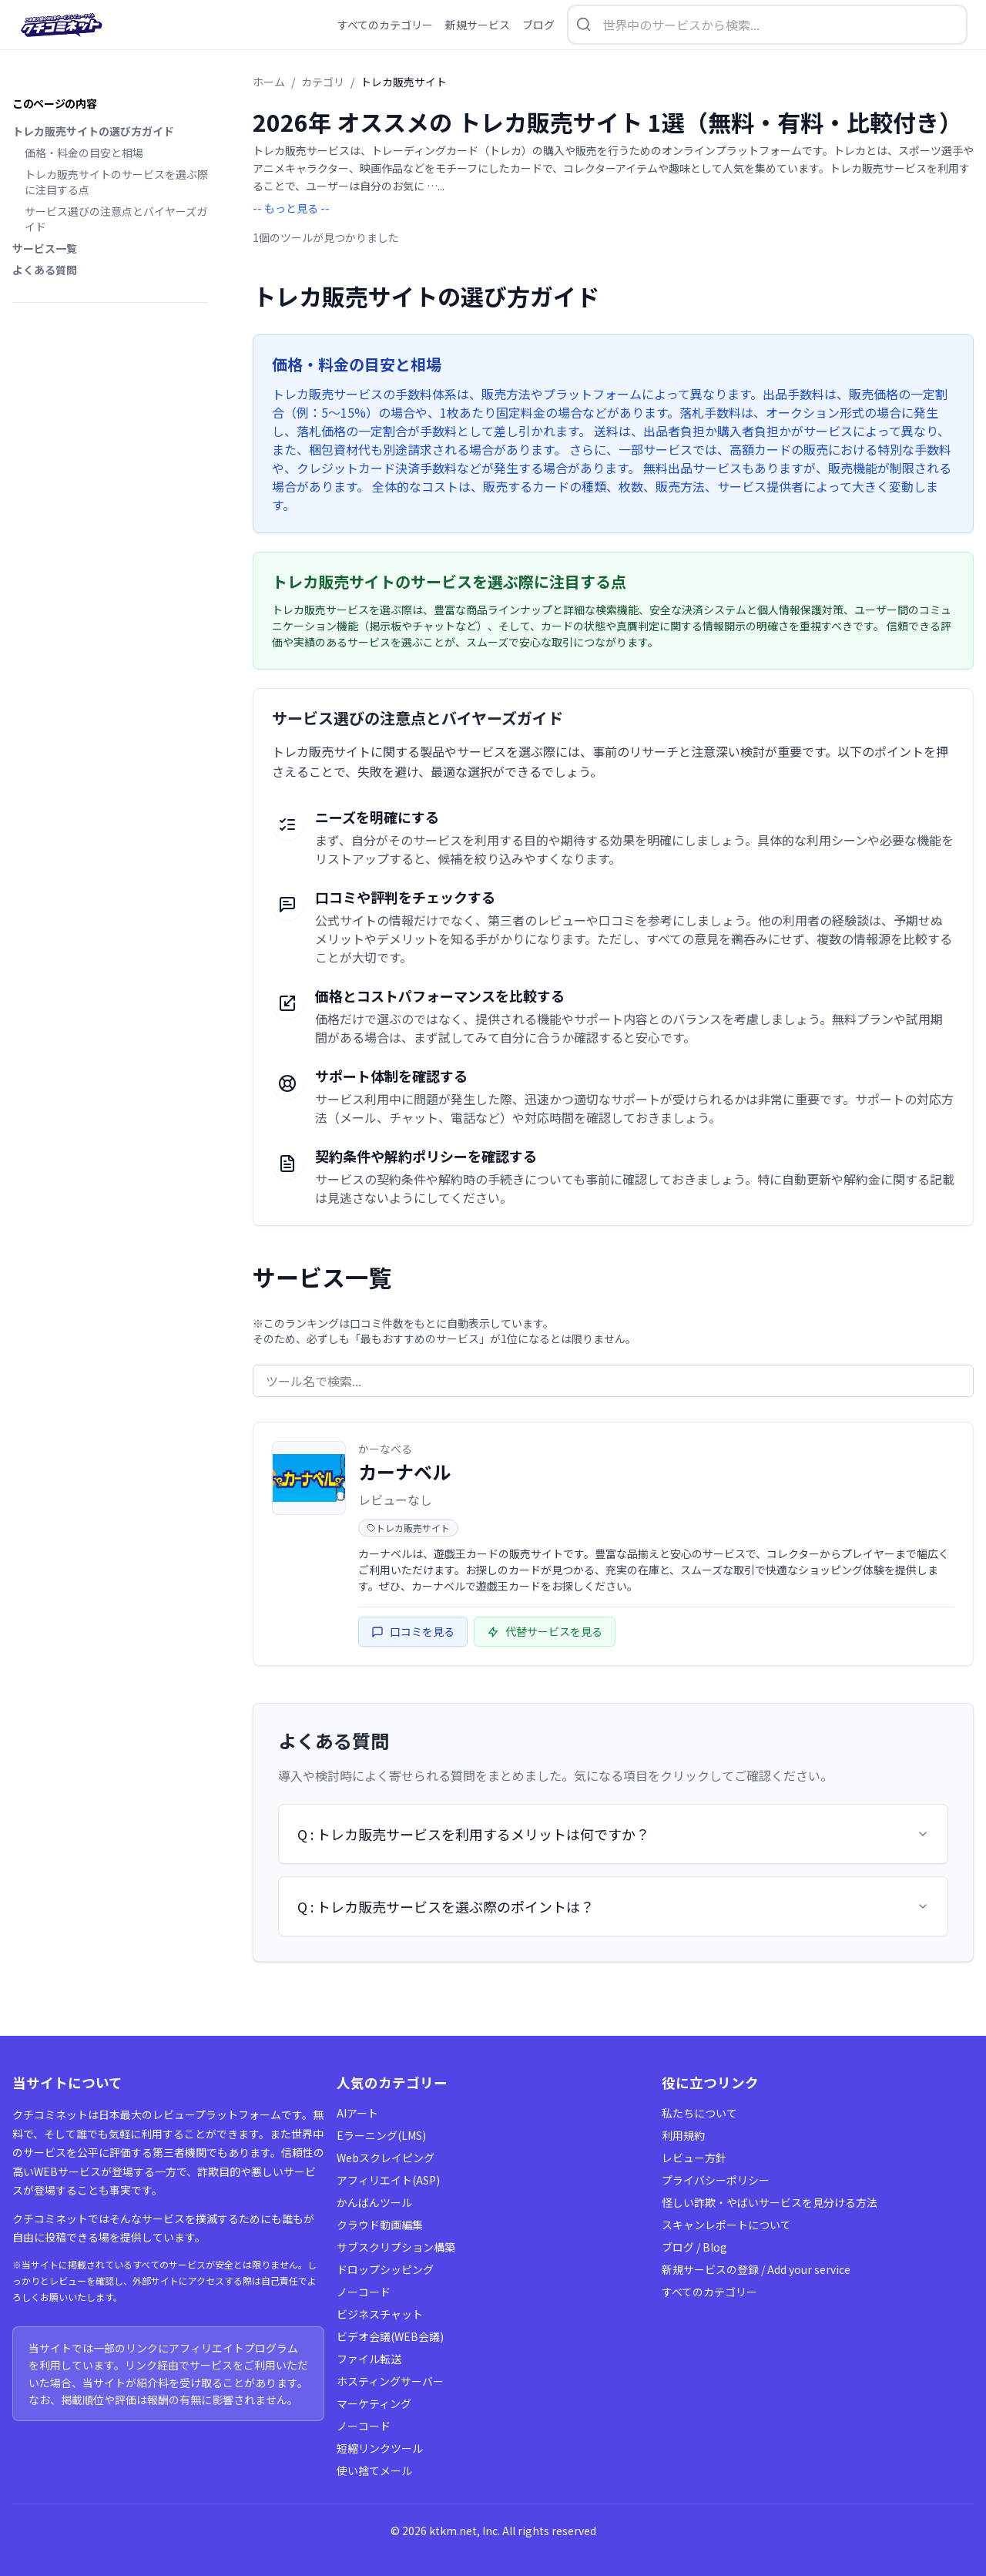  I want to click on ドロップシッピング, so click(385, 2269).